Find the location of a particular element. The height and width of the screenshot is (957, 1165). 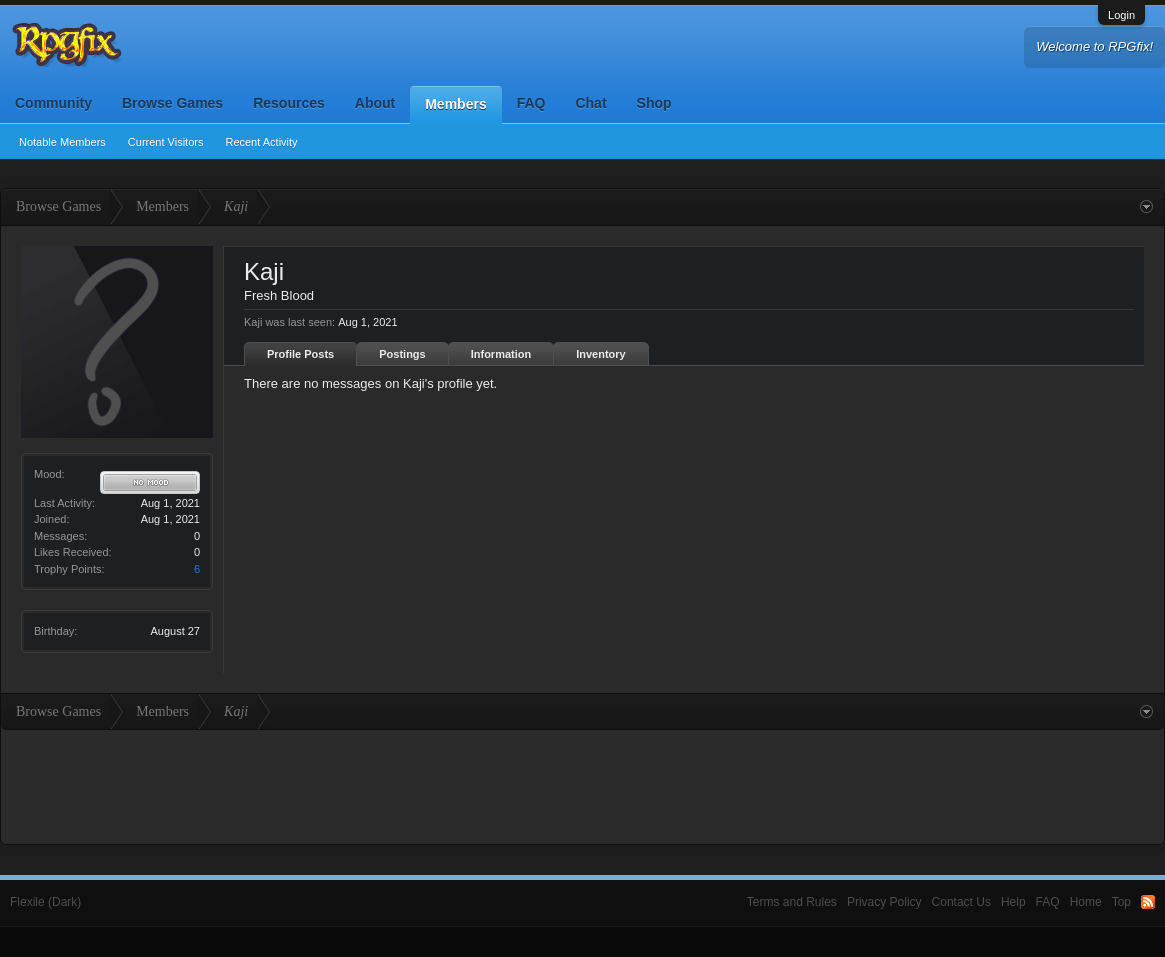

RSS is located at coordinates (1148, 902).